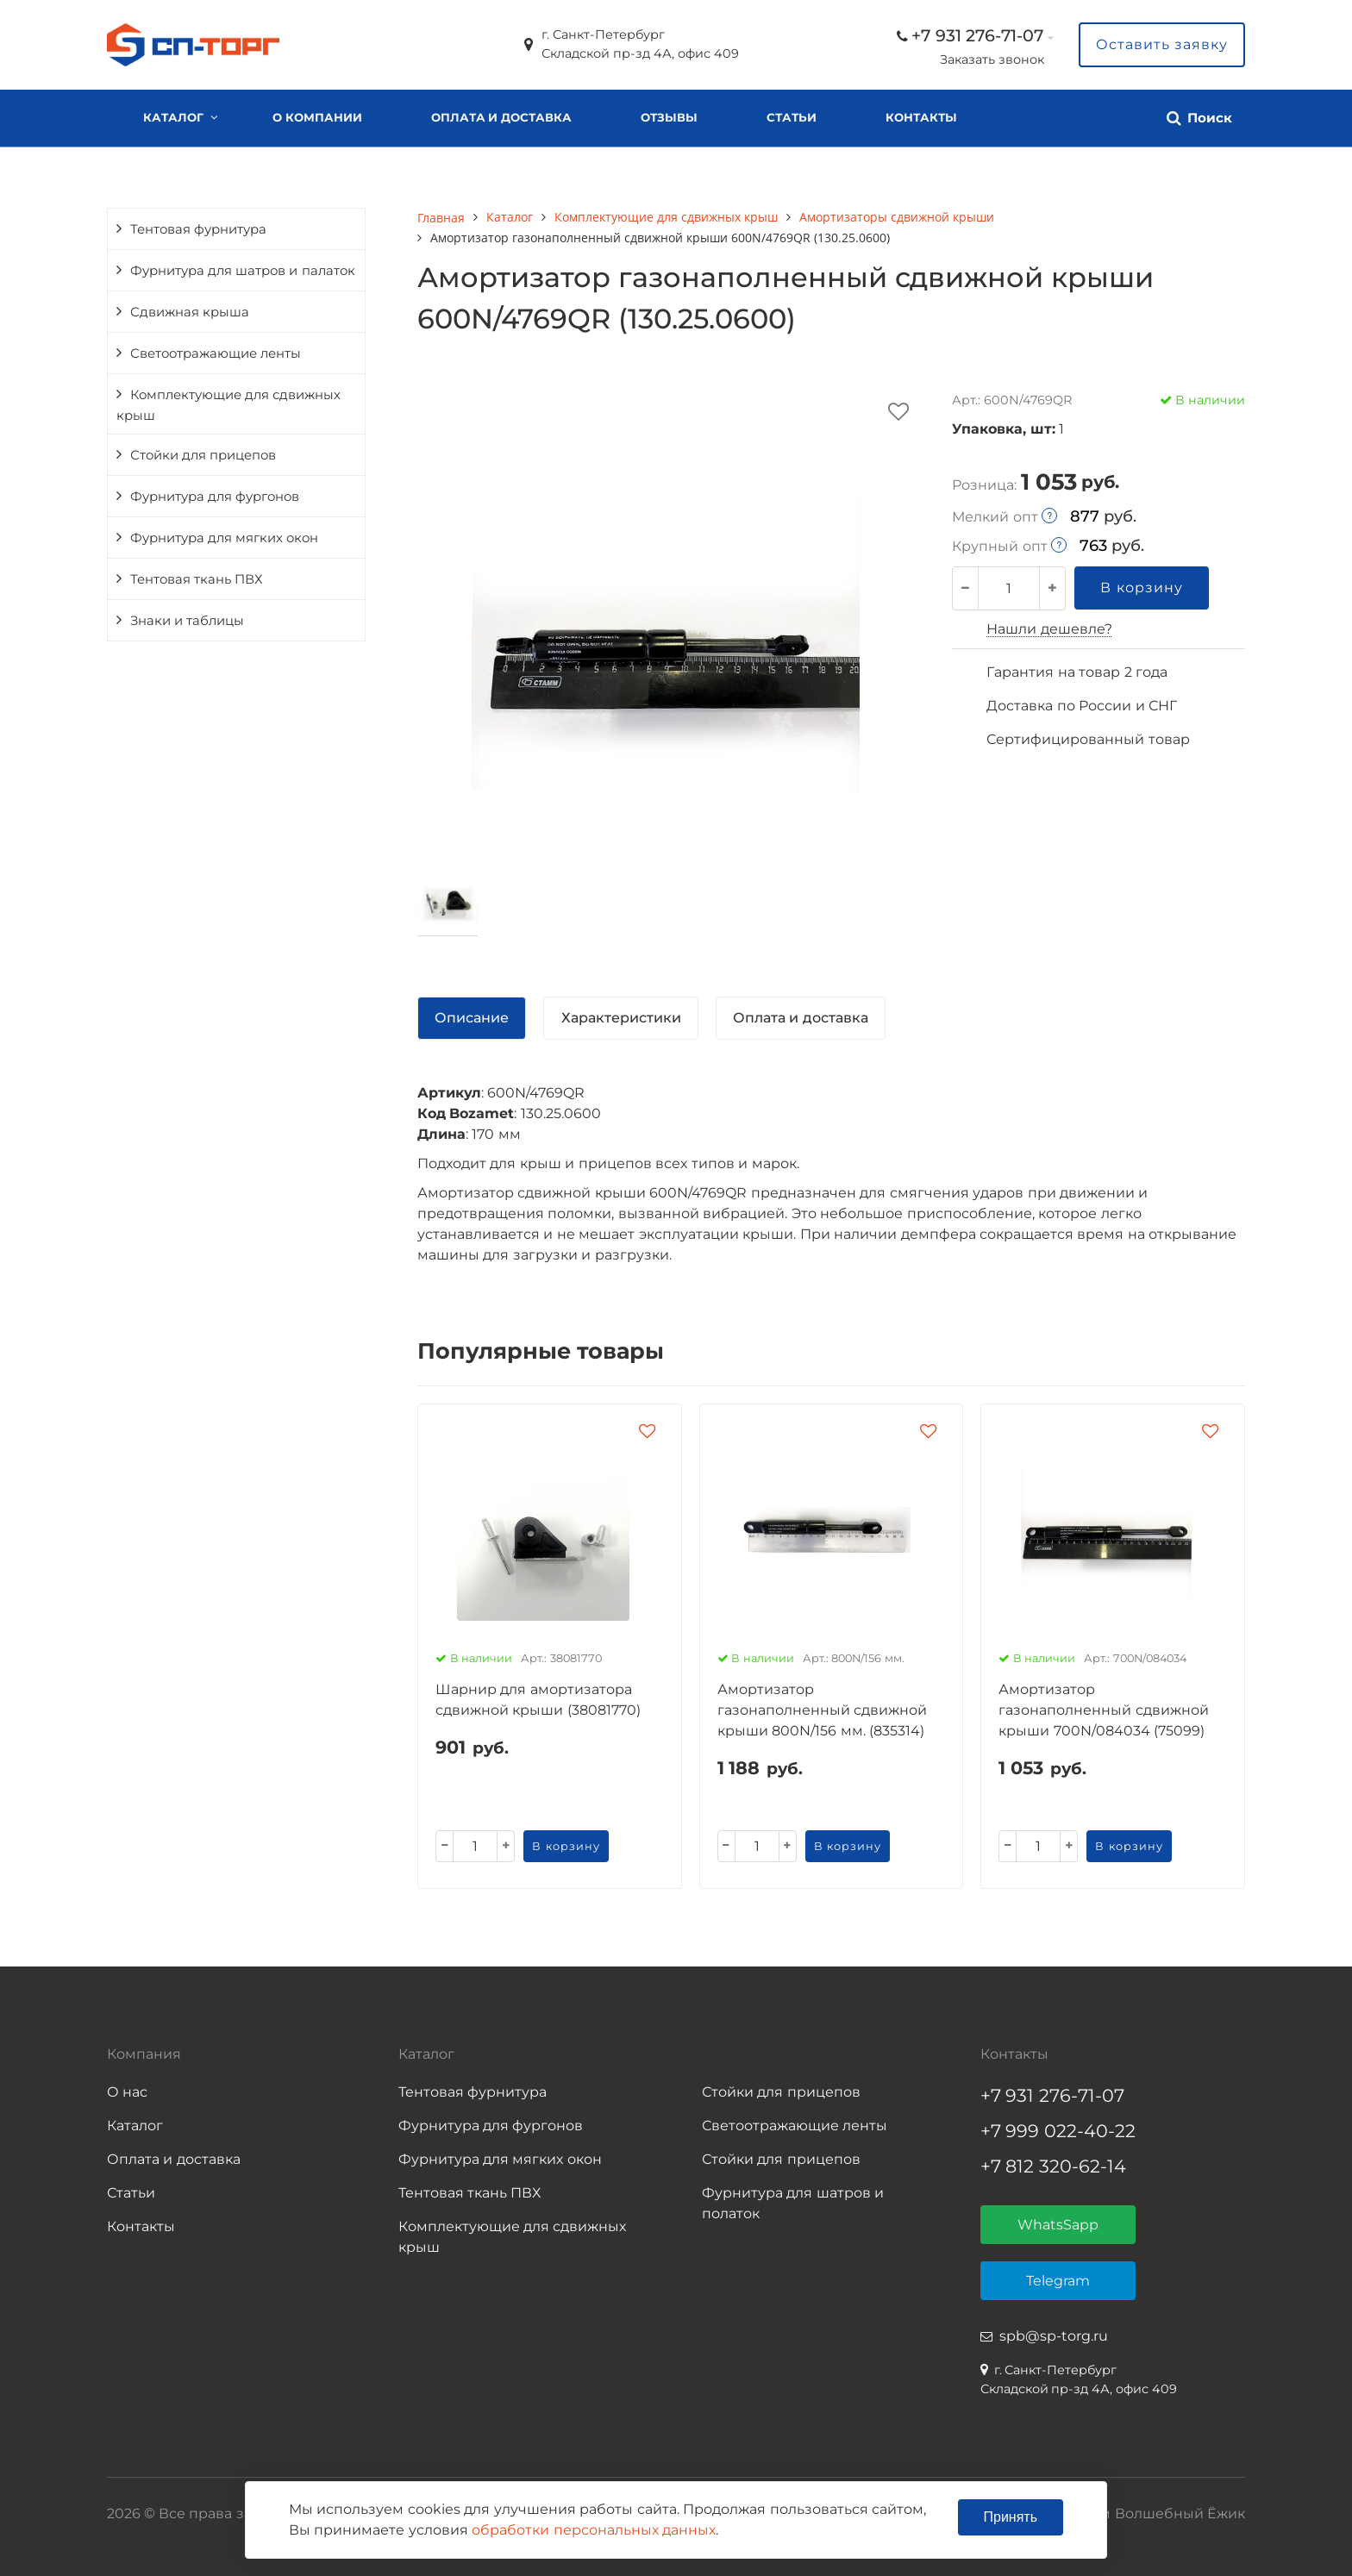 Image resolution: width=1352 pixels, height=2576 pixels. I want to click on Telegram, so click(1058, 2281).